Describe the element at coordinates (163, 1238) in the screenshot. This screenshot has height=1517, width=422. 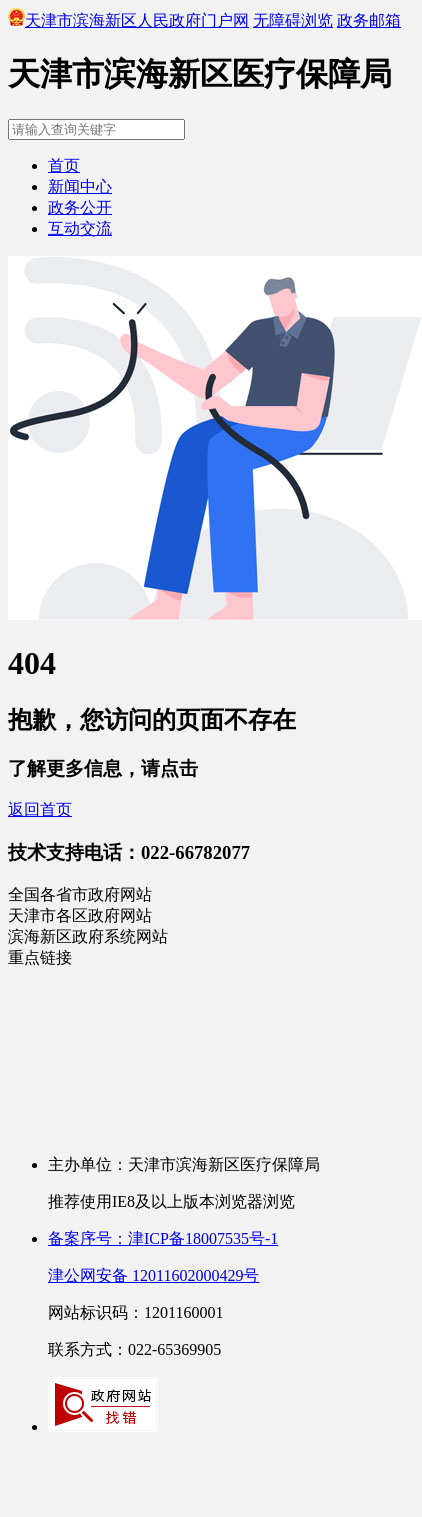
I see `备案序号：津ICP备18007535号-1` at that location.